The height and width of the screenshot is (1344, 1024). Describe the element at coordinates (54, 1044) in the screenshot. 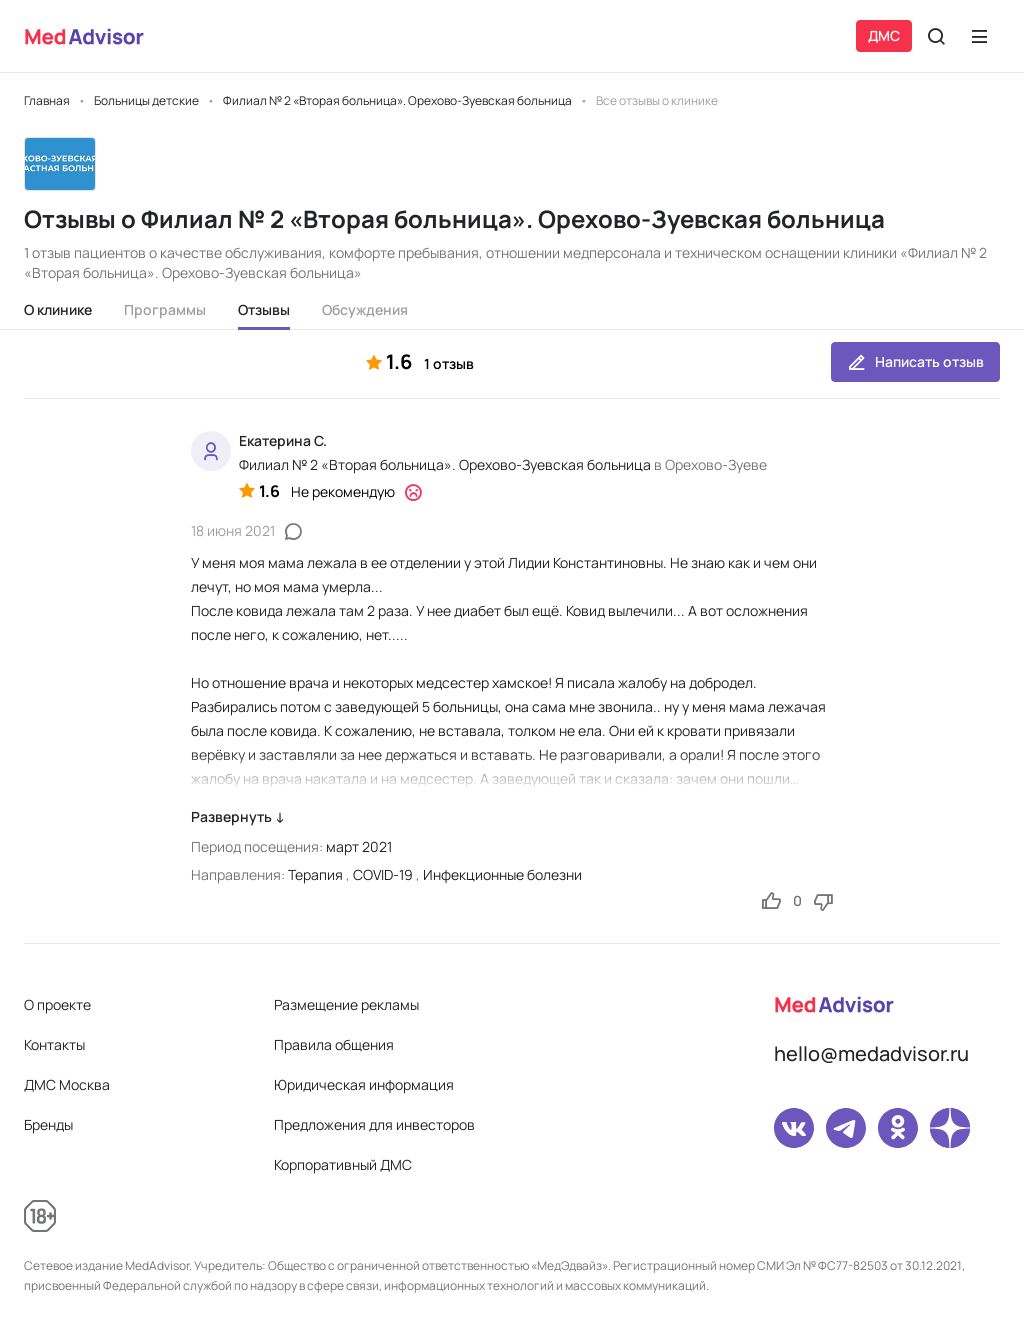

I see `Контакты` at that location.